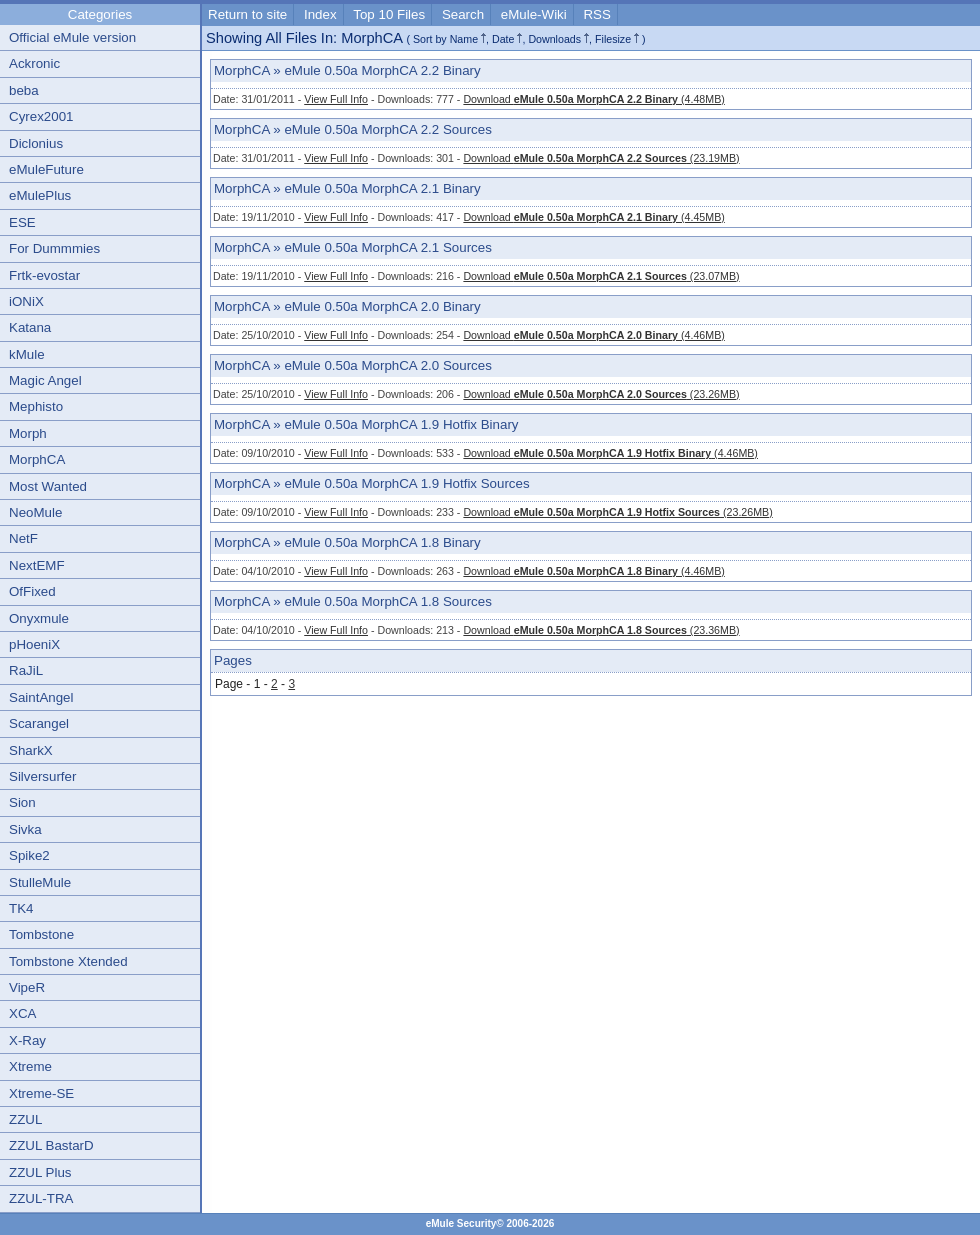 This screenshot has width=980, height=1235. I want to click on eMule 0.50a MorphCA 2.0 Binary, so click(382, 306).